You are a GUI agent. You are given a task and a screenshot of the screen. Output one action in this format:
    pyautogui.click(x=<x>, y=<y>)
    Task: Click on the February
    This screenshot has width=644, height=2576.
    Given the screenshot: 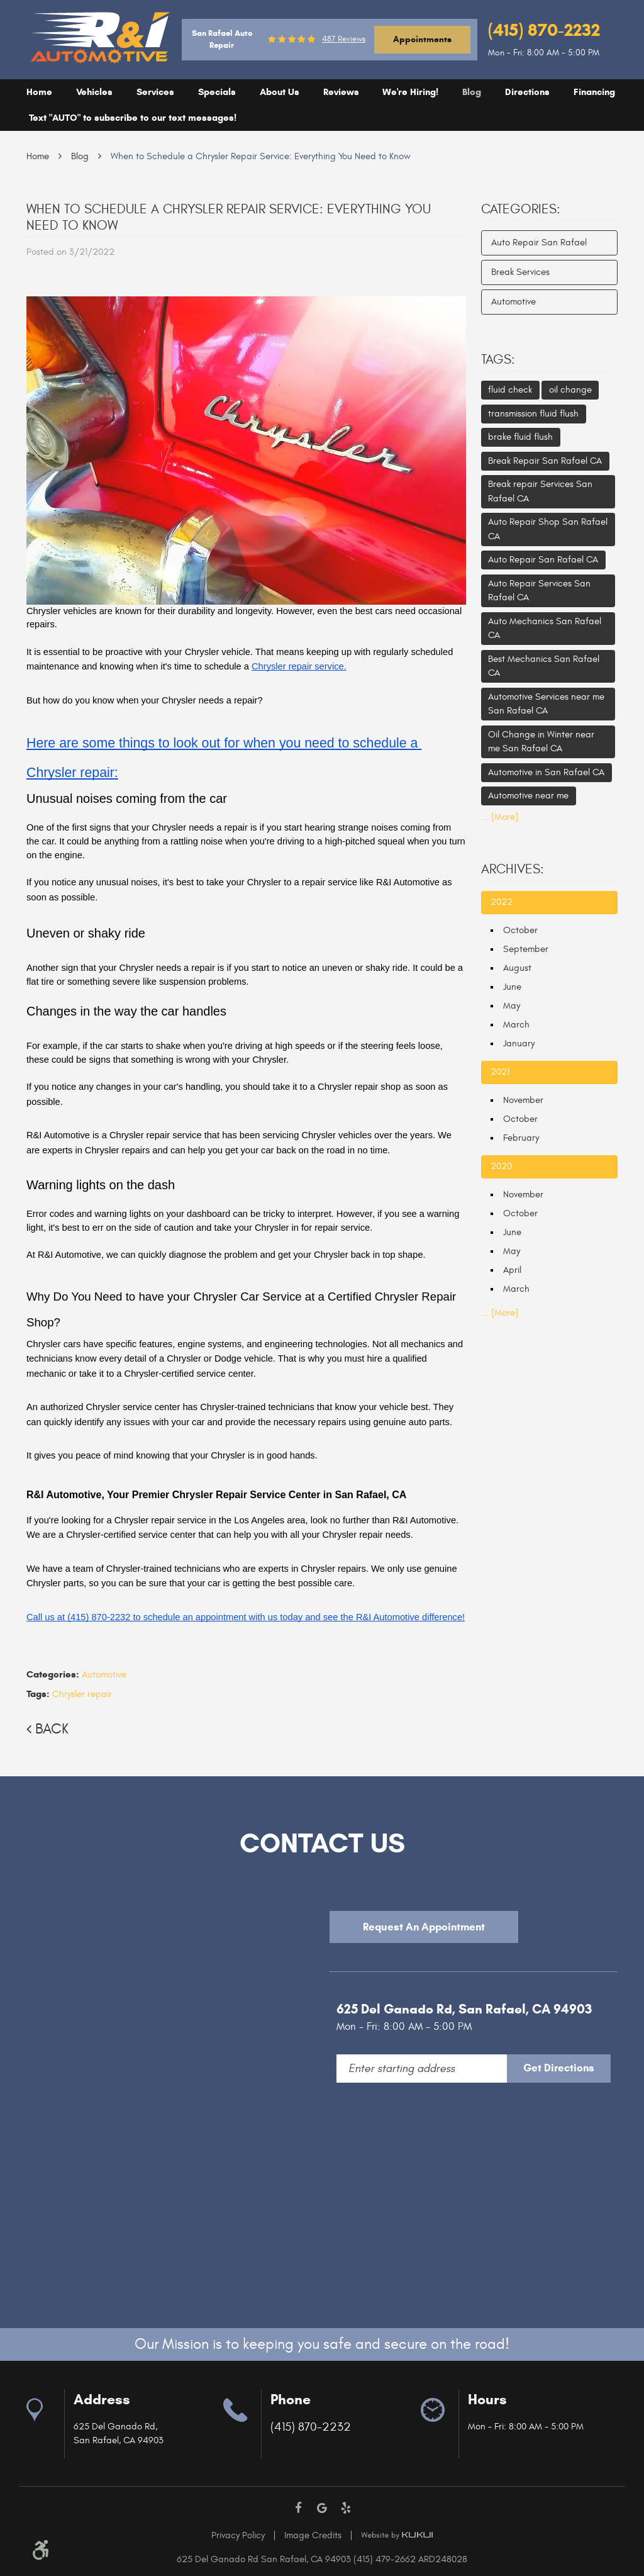 What is the action you would take?
    pyautogui.click(x=521, y=1138)
    